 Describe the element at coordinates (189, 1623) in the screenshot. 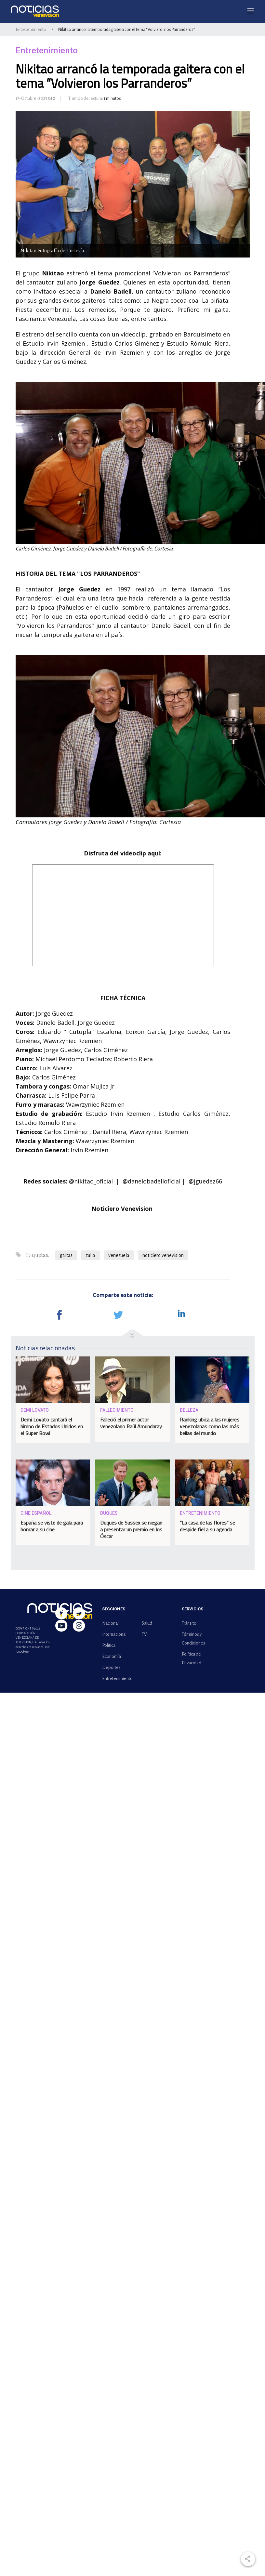

I see `Tránsito` at that location.